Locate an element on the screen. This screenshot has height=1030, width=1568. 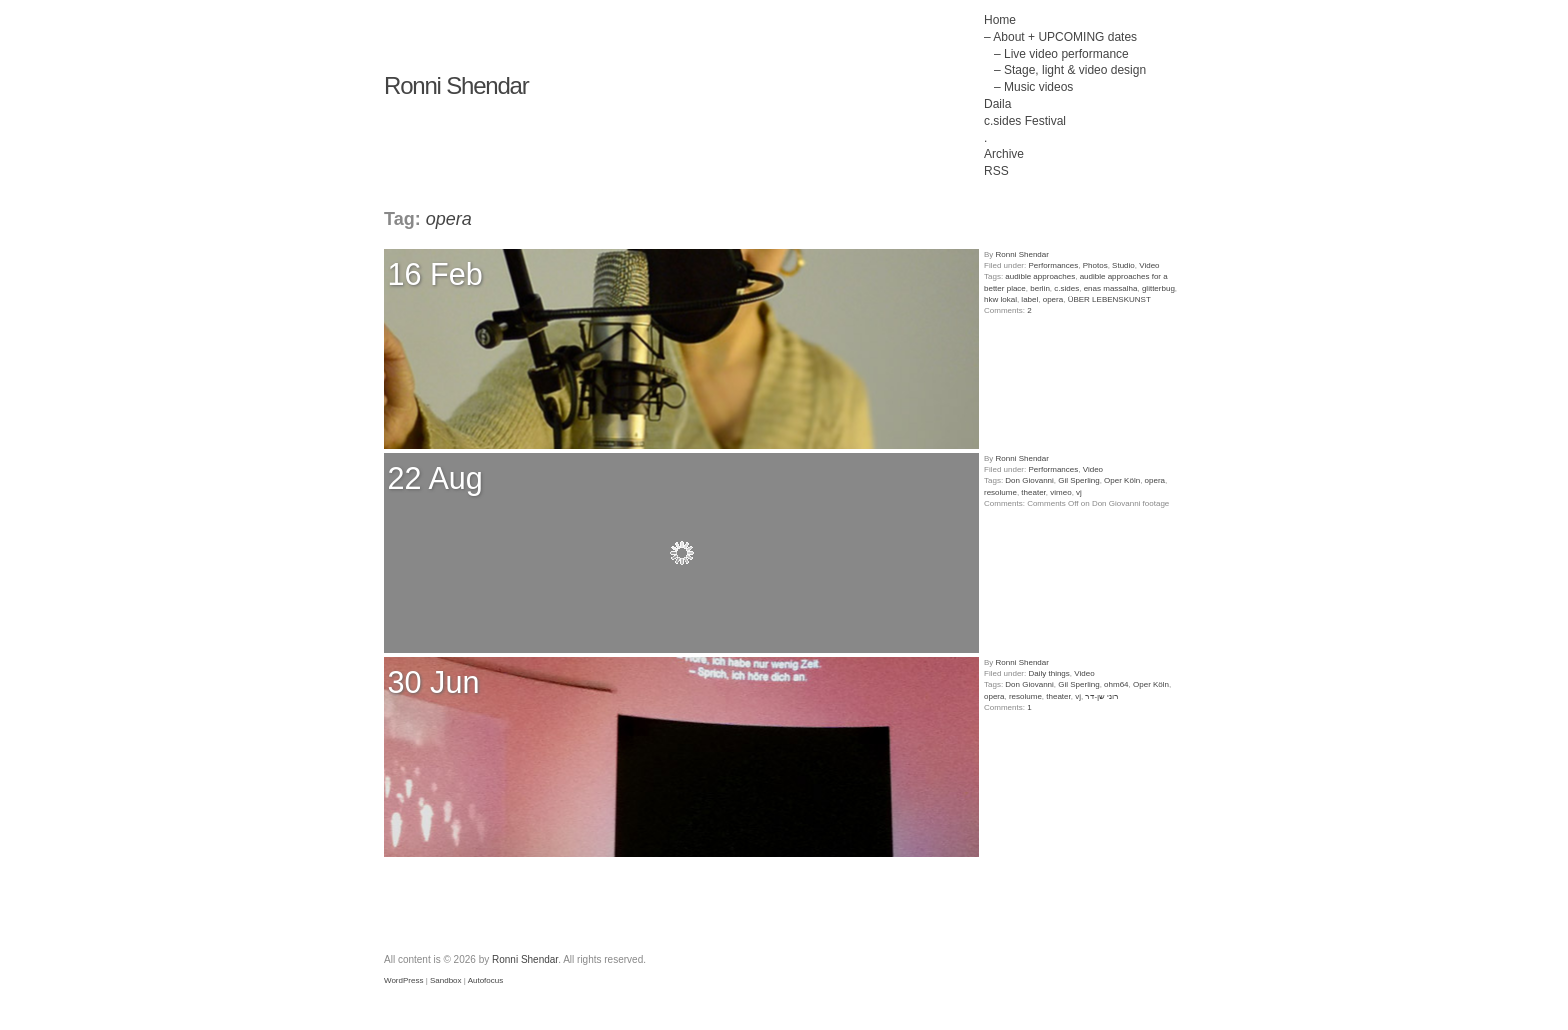
Studio is located at coordinates (1123, 265).